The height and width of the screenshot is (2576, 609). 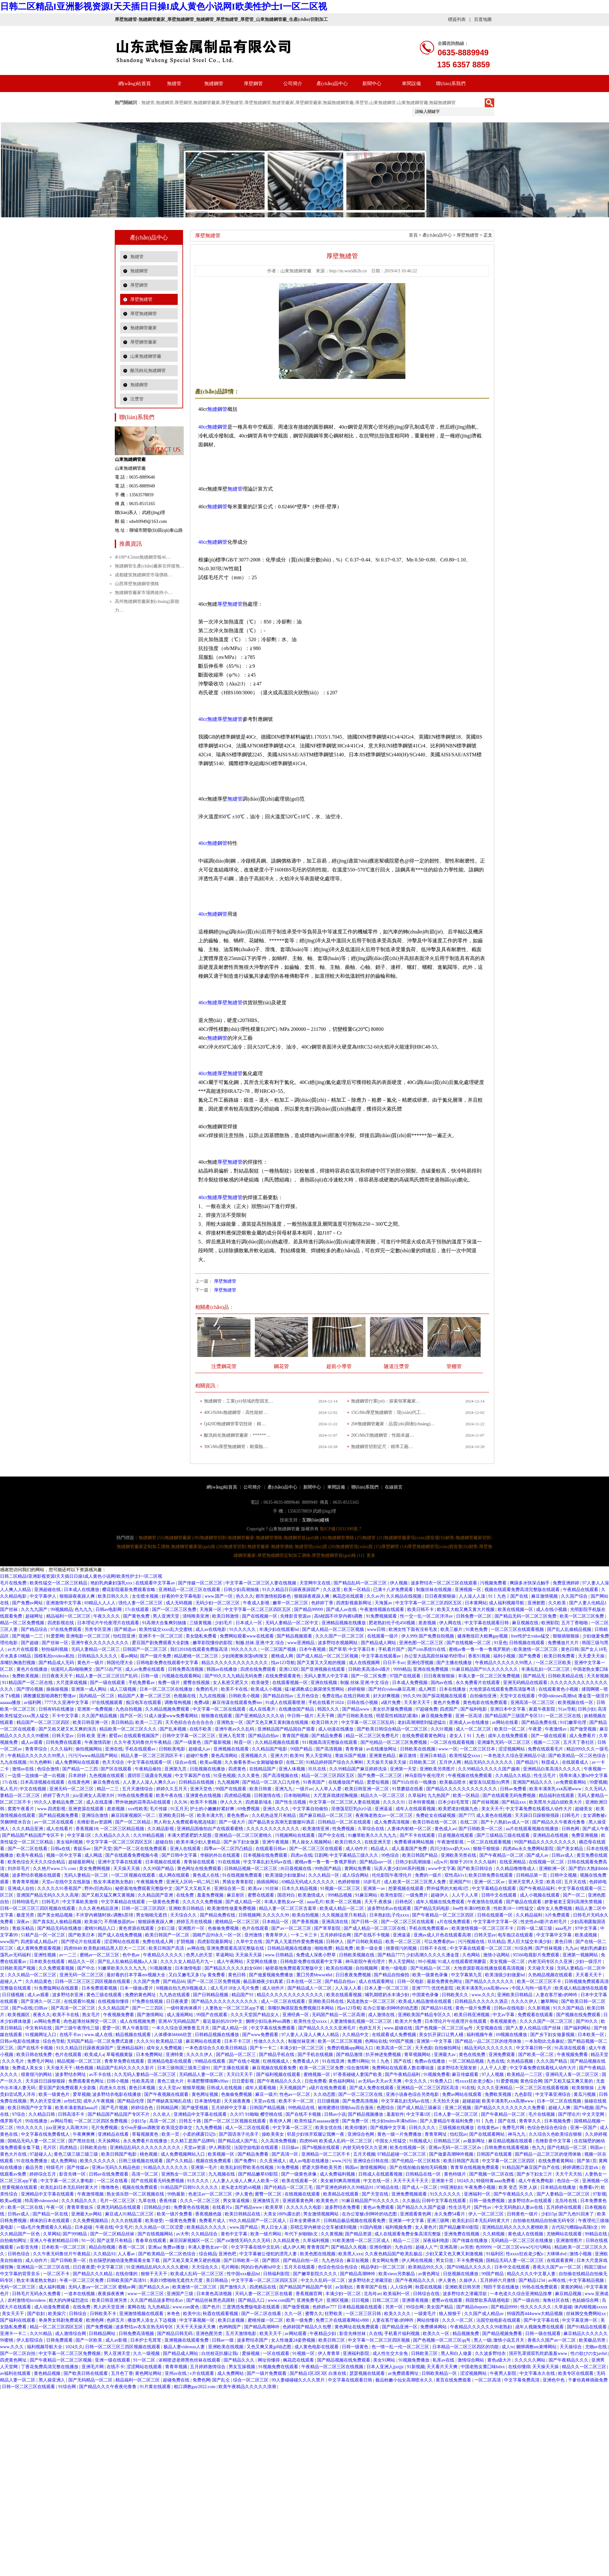 What do you see at coordinates (335, 1941) in the screenshot?
I see `日韩伊人` at bounding box center [335, 1941].